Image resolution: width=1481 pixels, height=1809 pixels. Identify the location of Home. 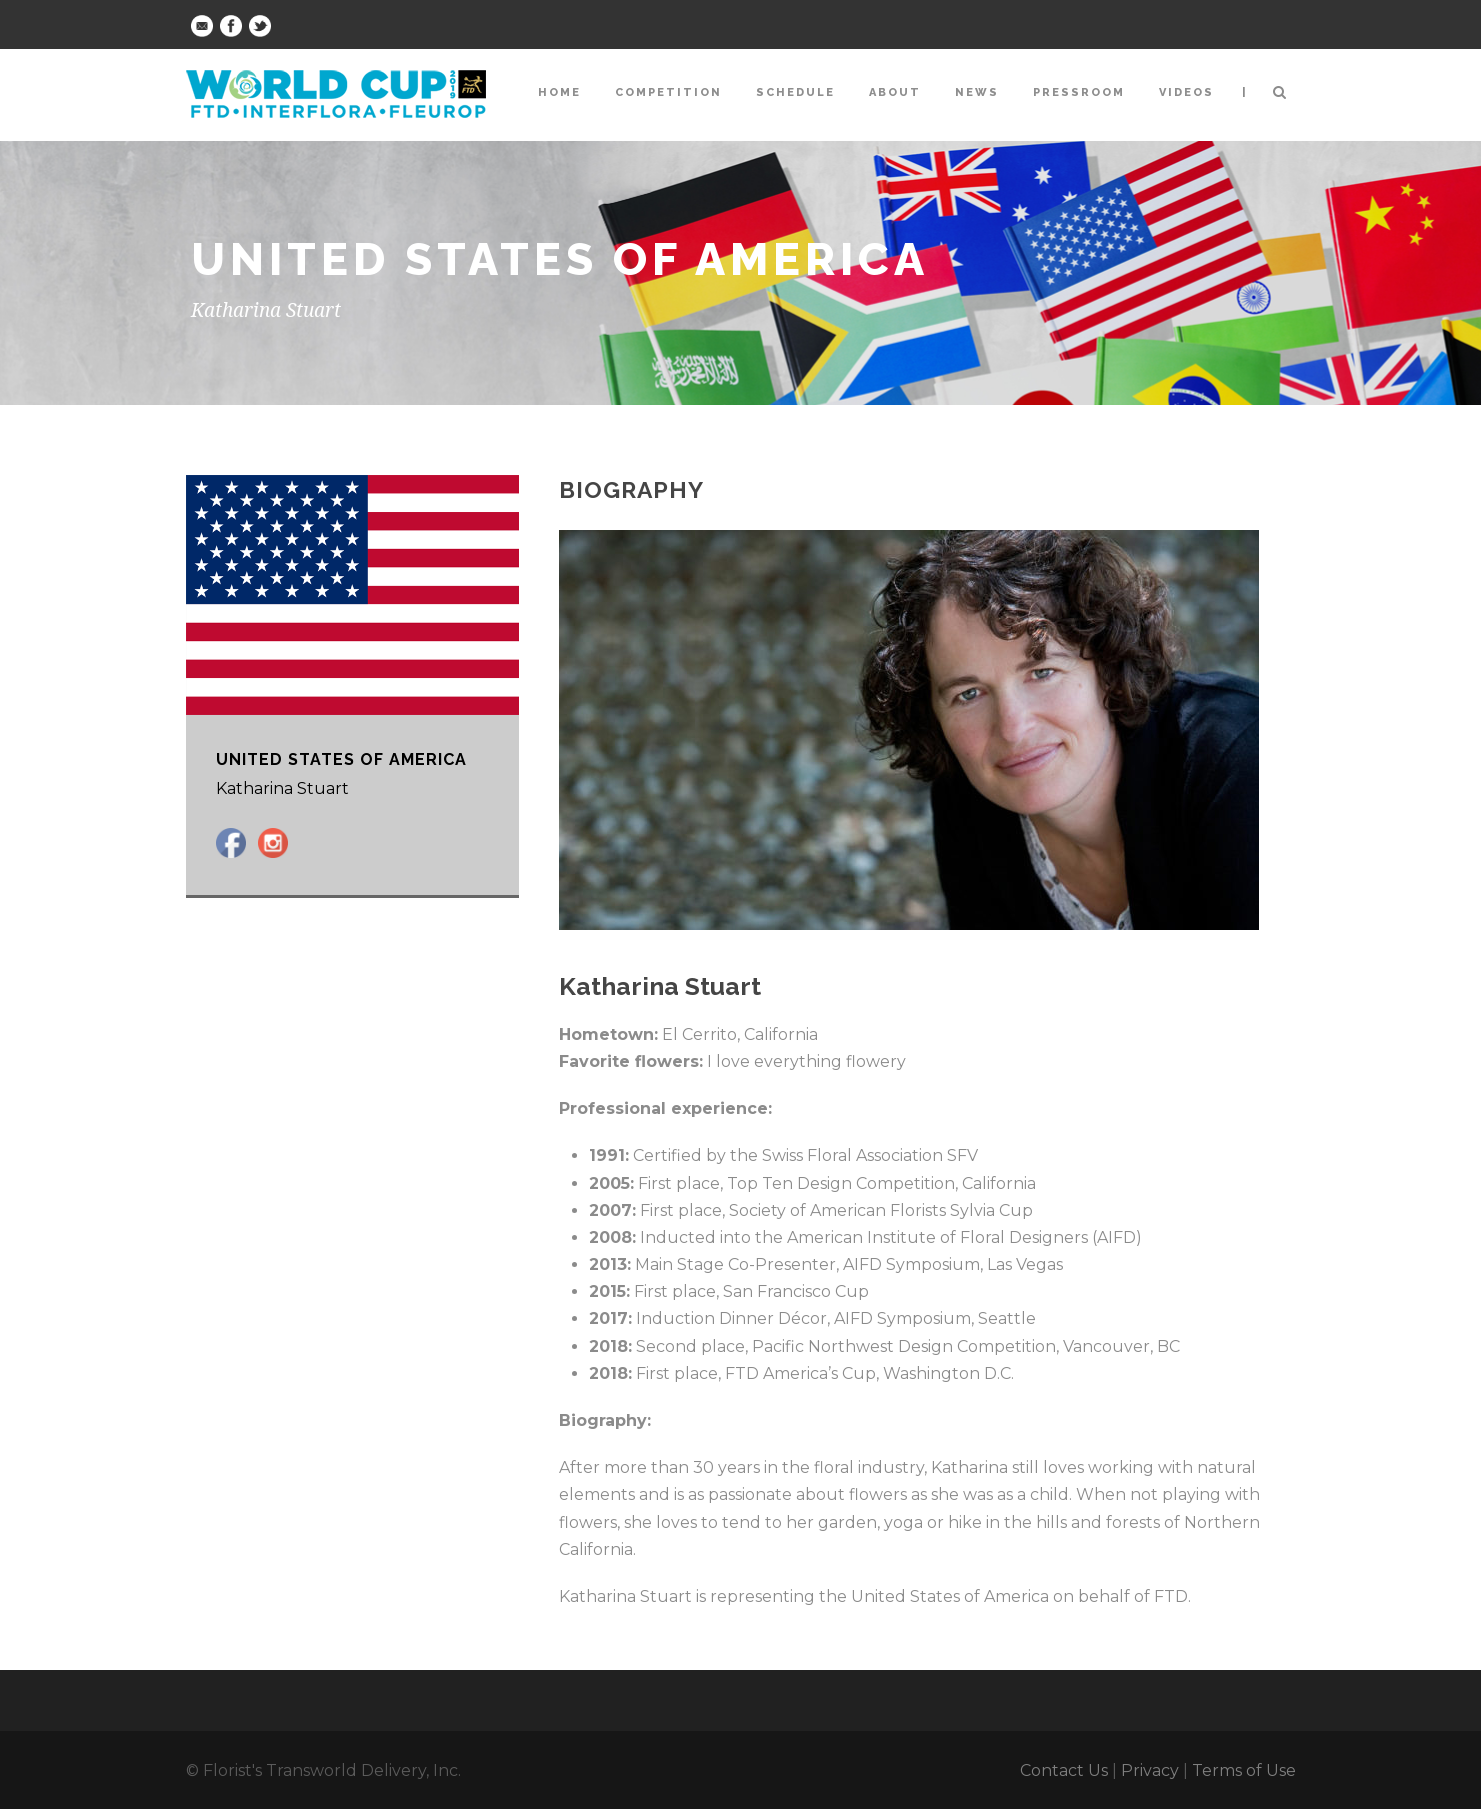
(559, 92).